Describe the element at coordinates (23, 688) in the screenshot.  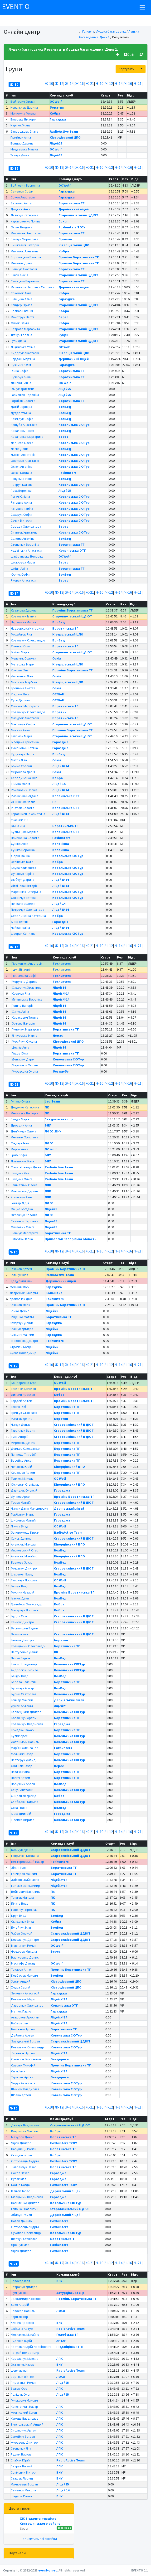
I see `Трошина Анетта` at that location.